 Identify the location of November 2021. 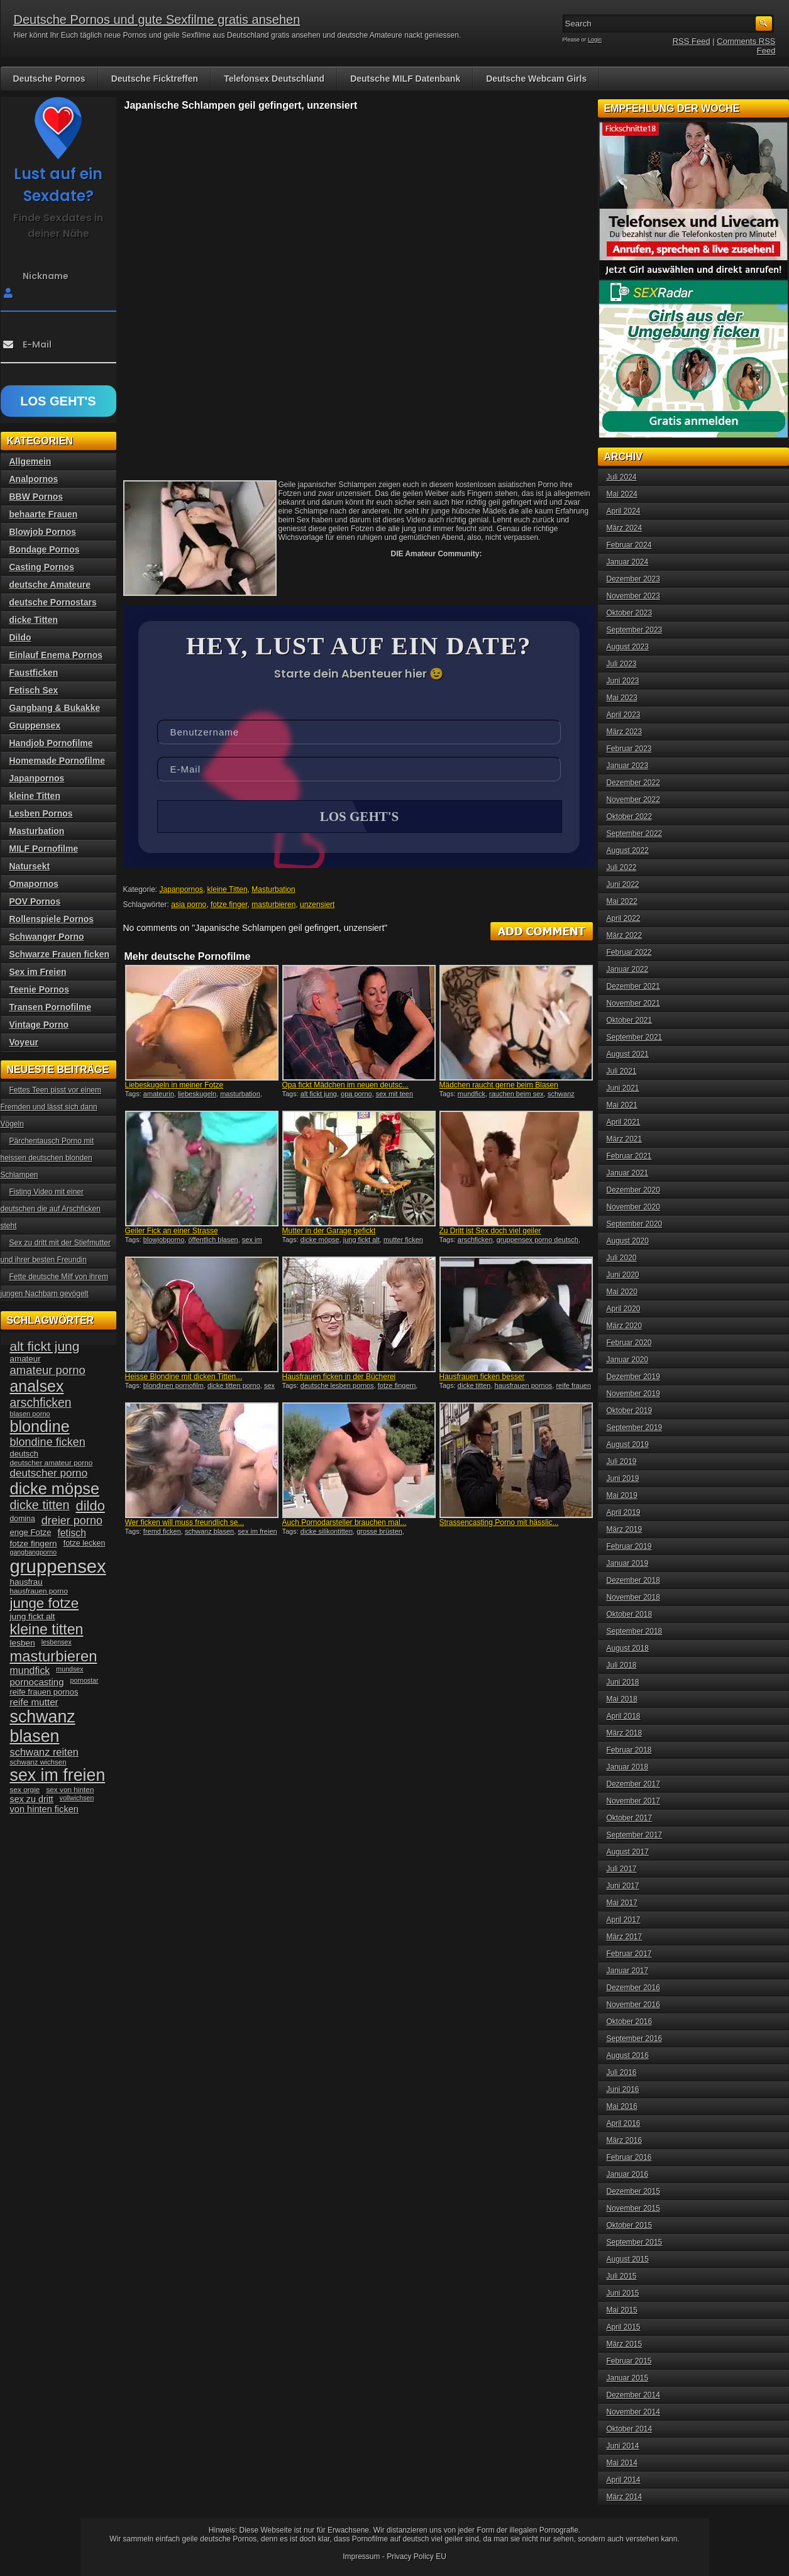
(633, 1003).